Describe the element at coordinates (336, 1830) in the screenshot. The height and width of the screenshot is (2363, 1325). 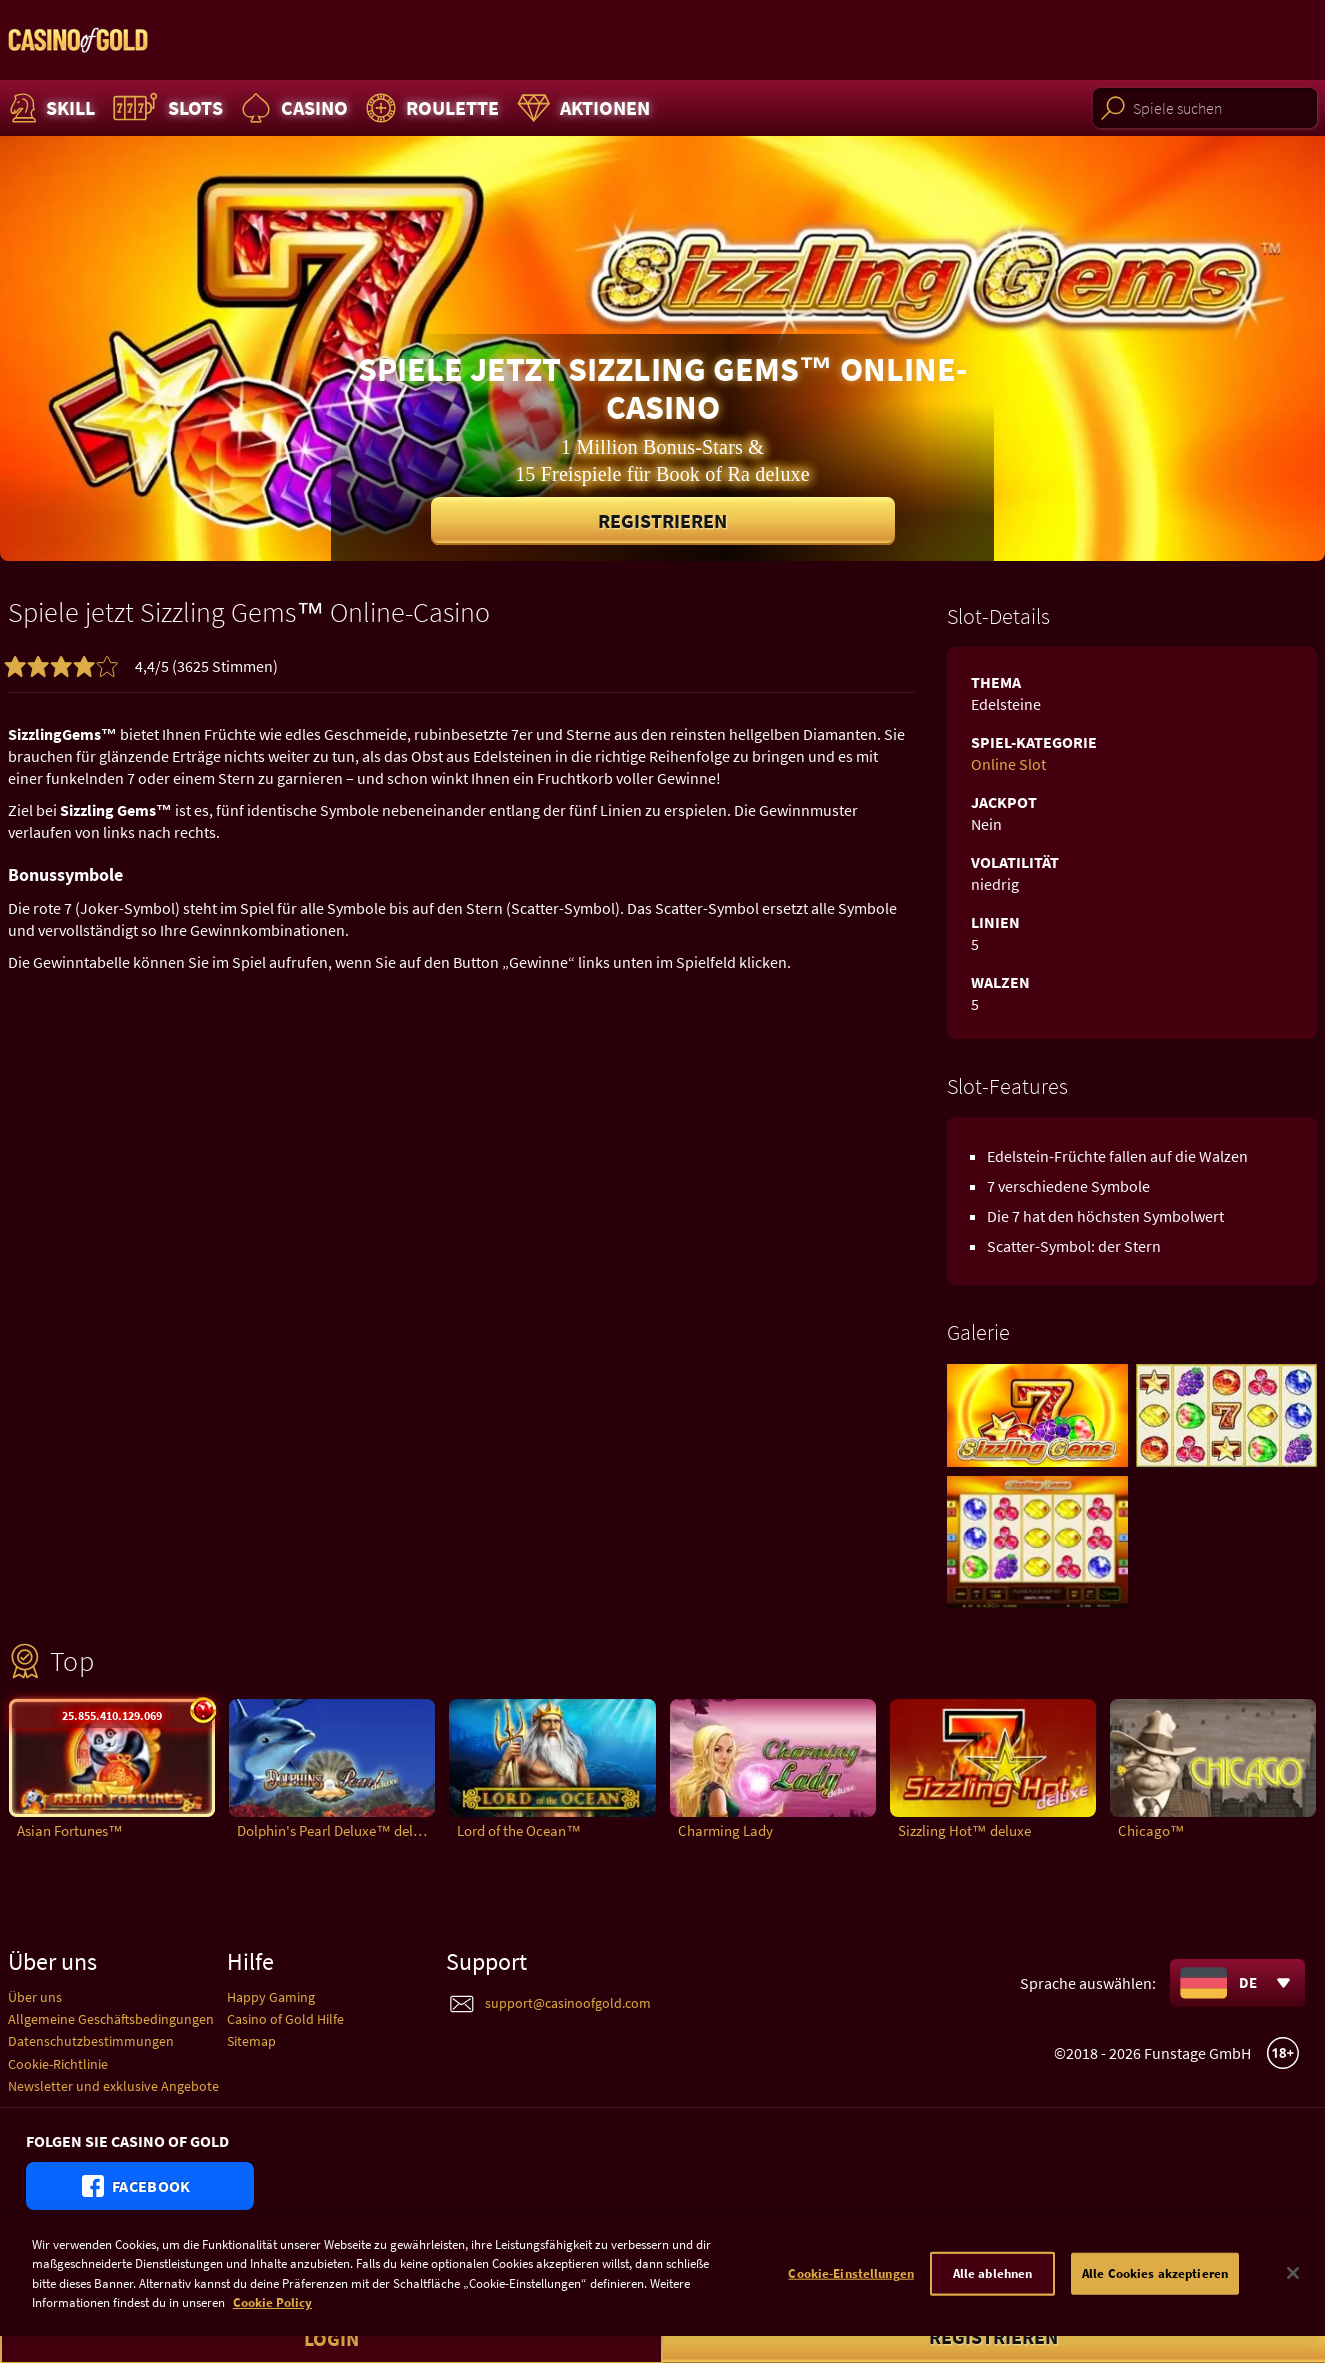
I see `Dolphin's Pearl Deluxe™ deluxe` at that location.